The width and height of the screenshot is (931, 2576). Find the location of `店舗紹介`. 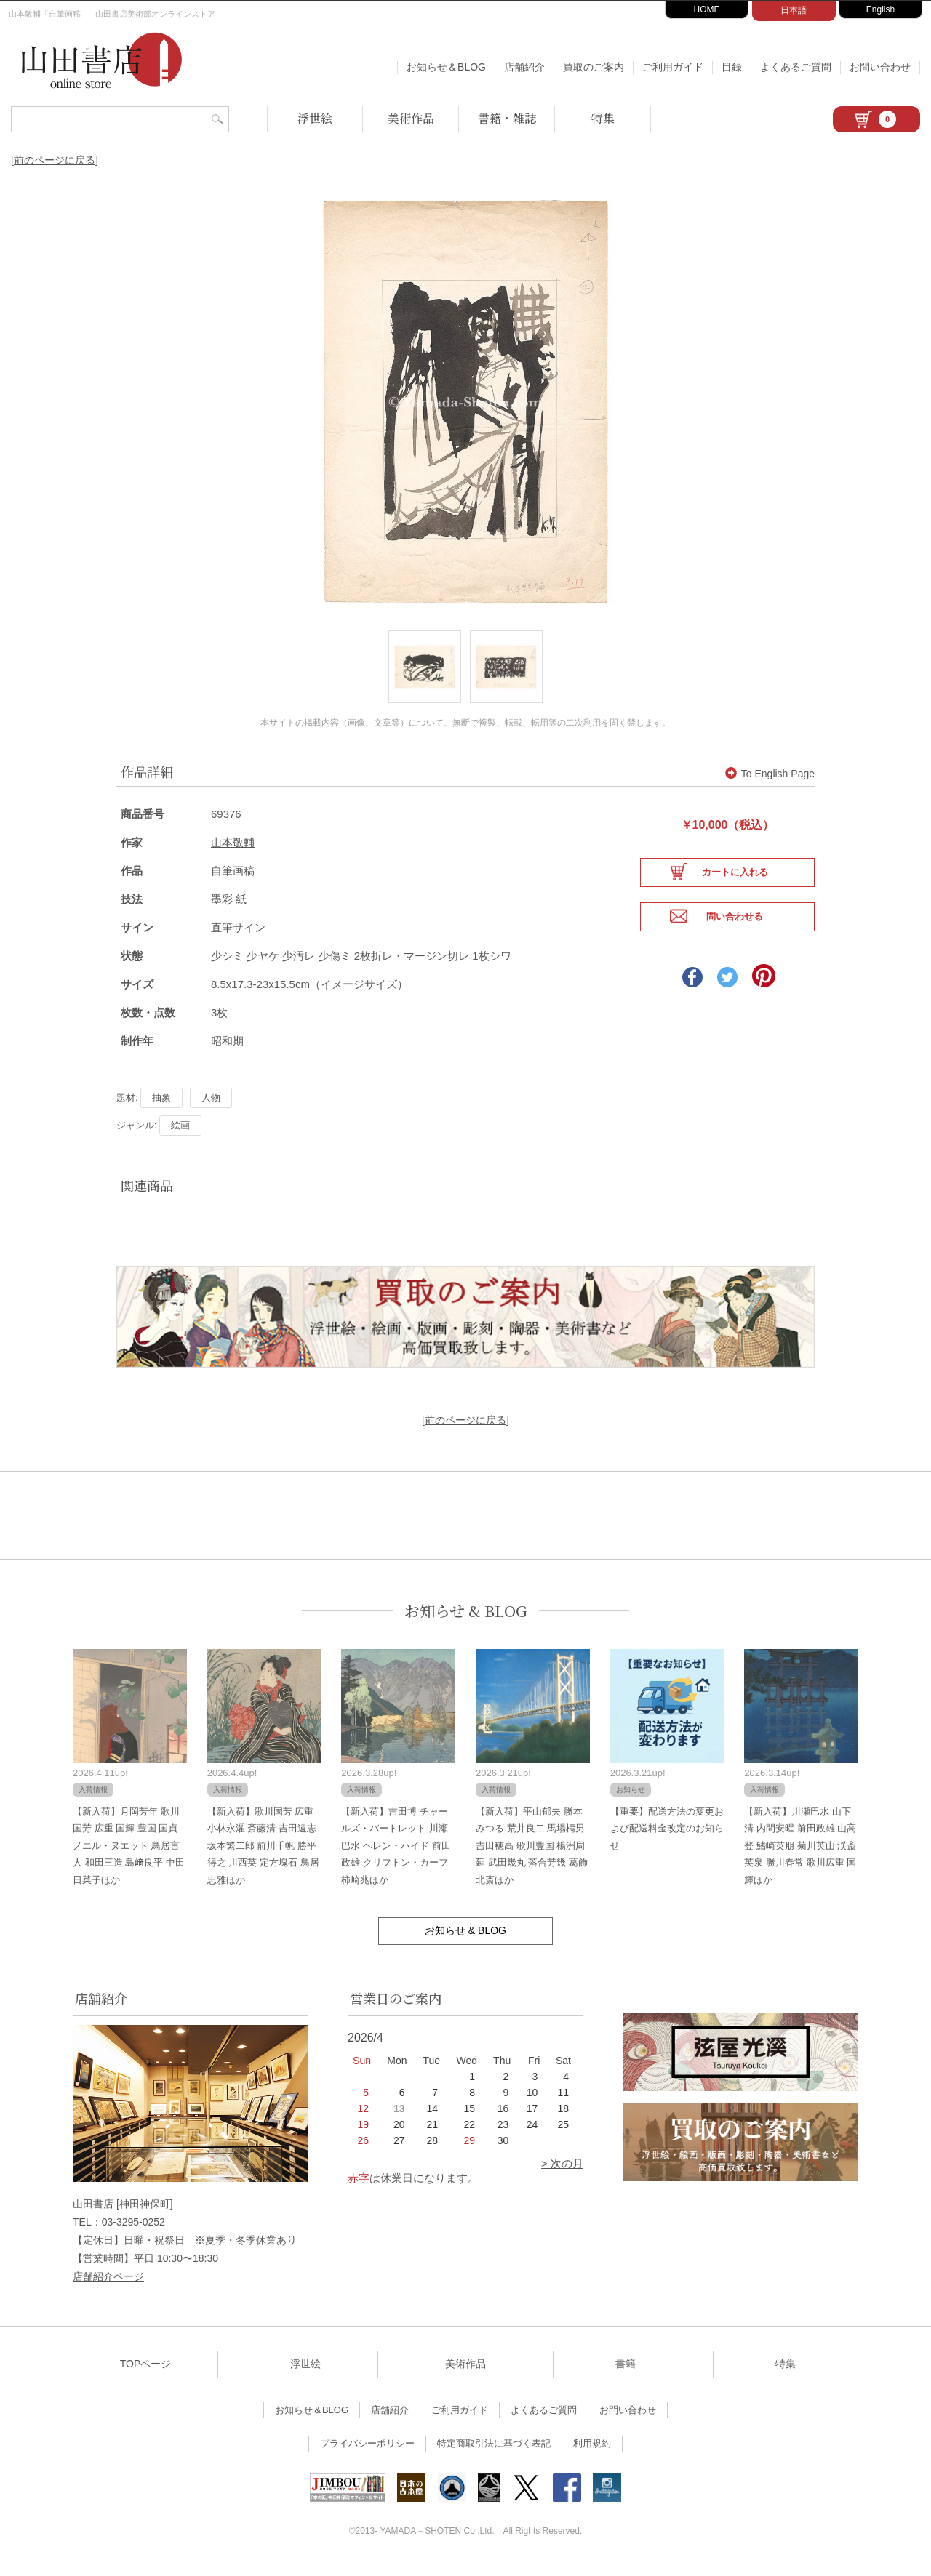

店舗紹介 is located at coordinates (524, 67).